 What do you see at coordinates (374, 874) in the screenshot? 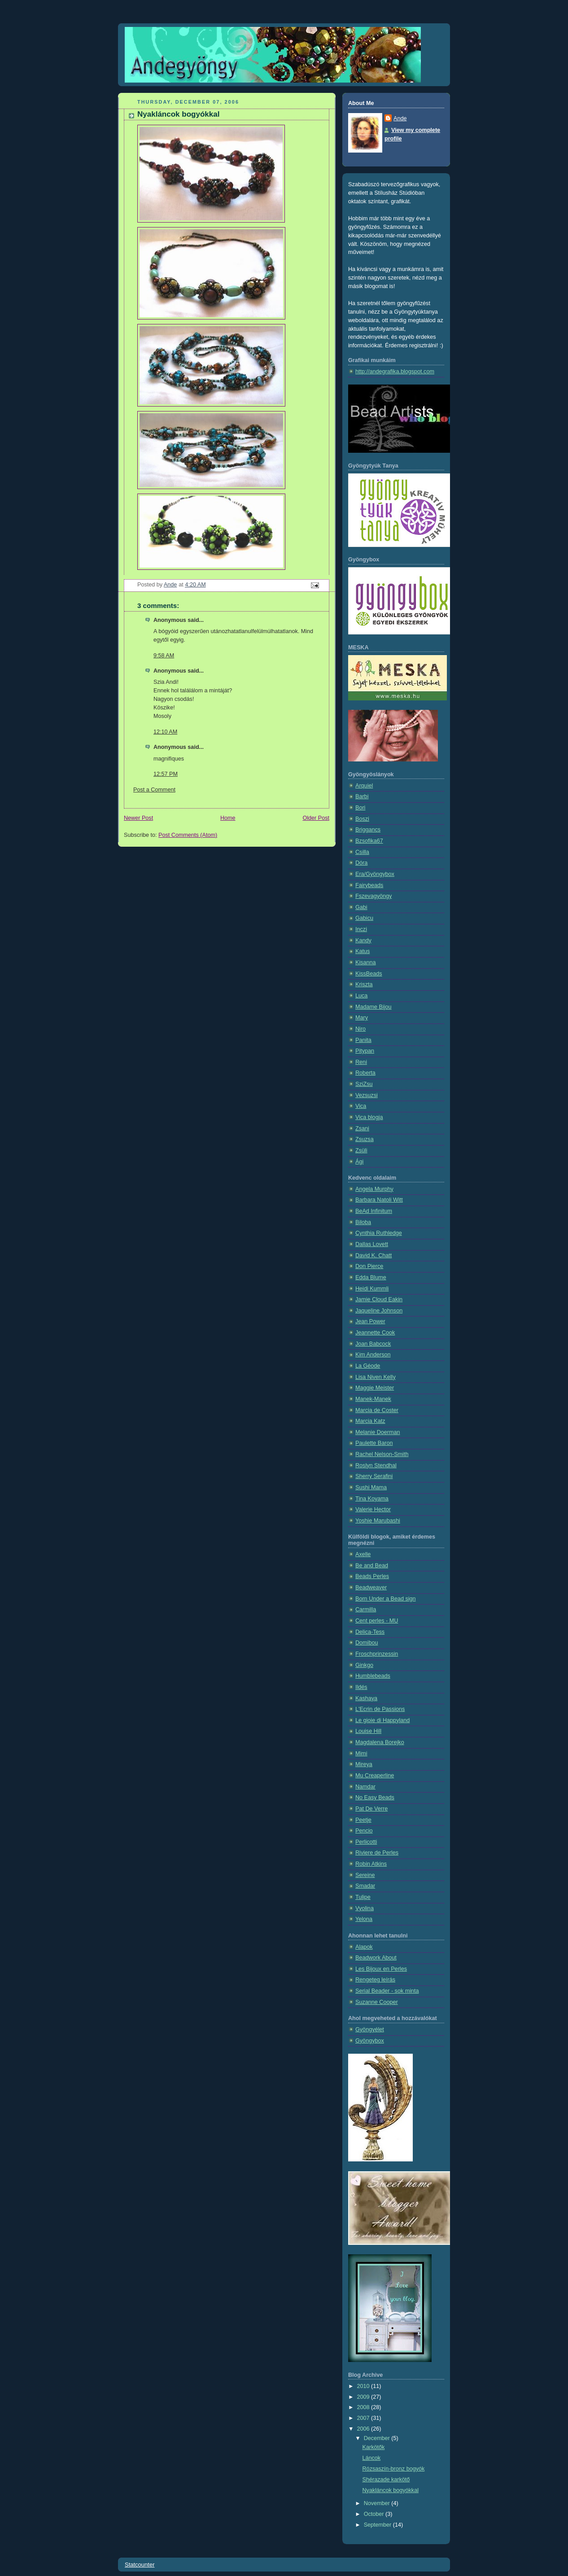
I see `Era/Gyöngybox` at bounding box center [374, 874].